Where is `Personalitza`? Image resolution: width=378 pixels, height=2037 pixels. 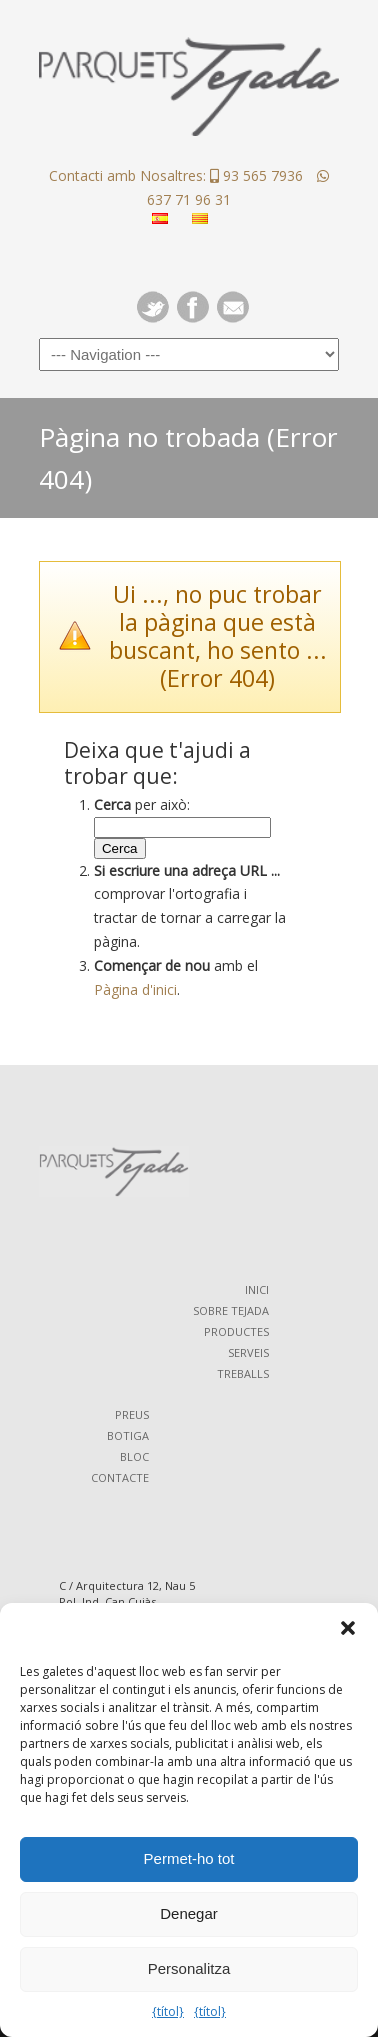
Personalitza is located at coordinates (189, 1968).